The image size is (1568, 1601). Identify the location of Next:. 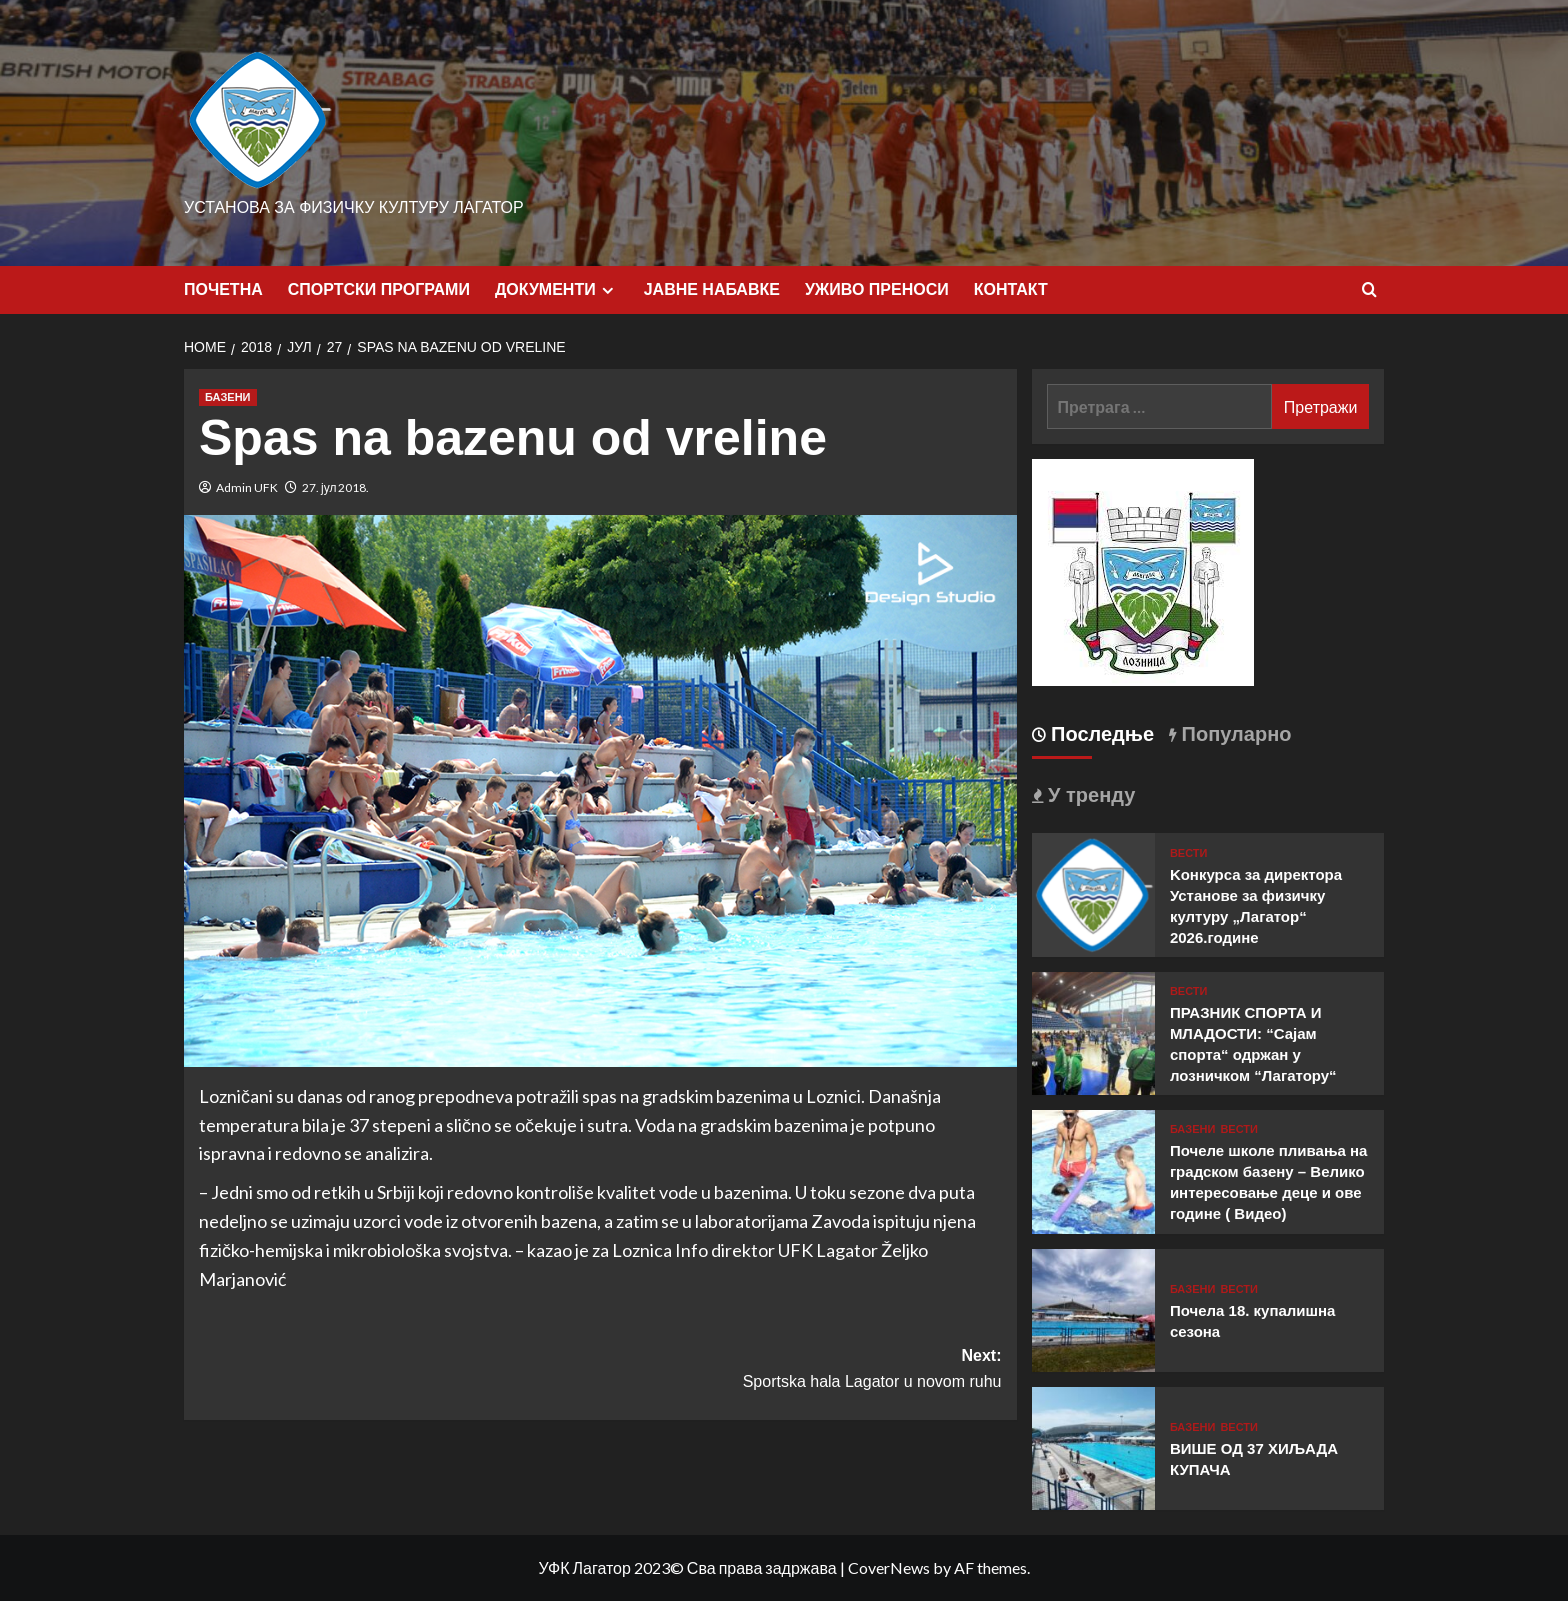
(800, 1370).